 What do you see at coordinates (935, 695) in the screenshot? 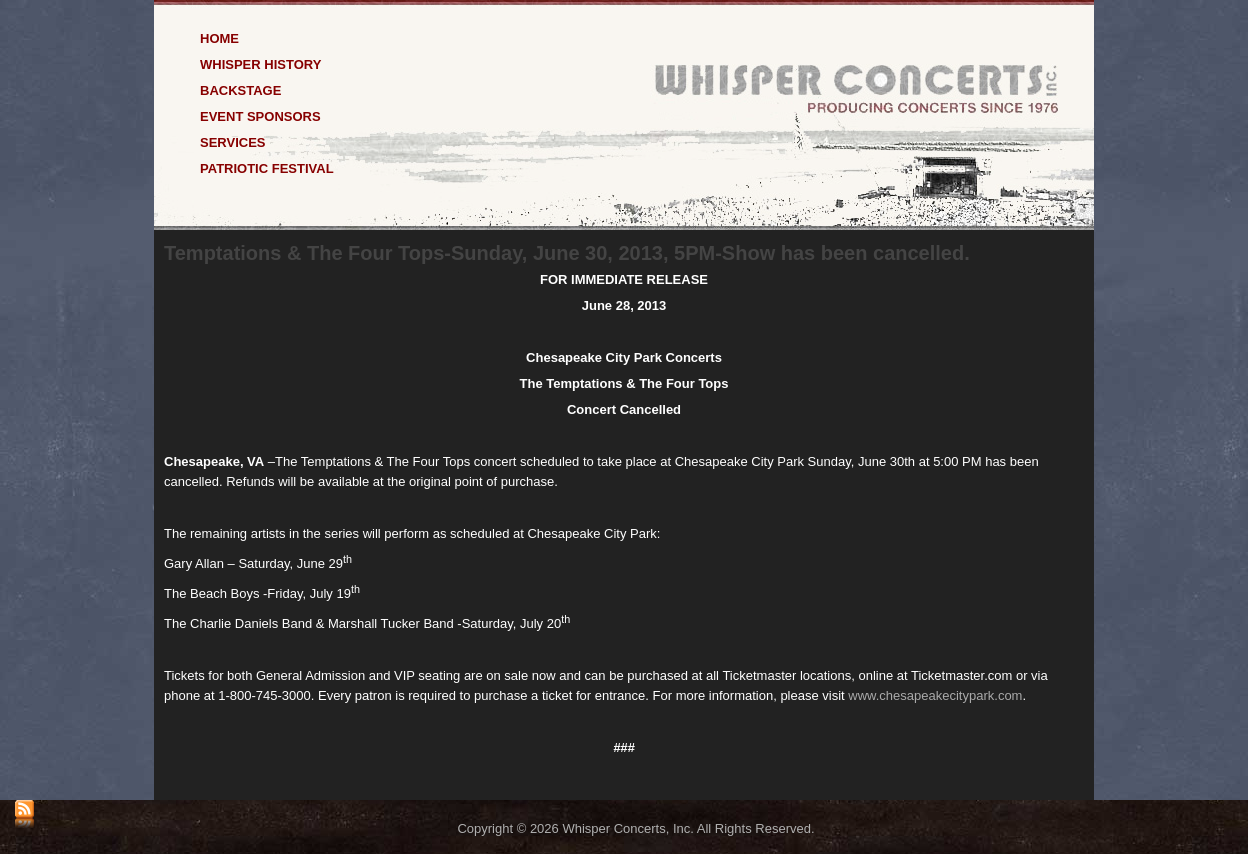
I see `www.chesapeakecitypark.com` at bounding box center [935, 695].